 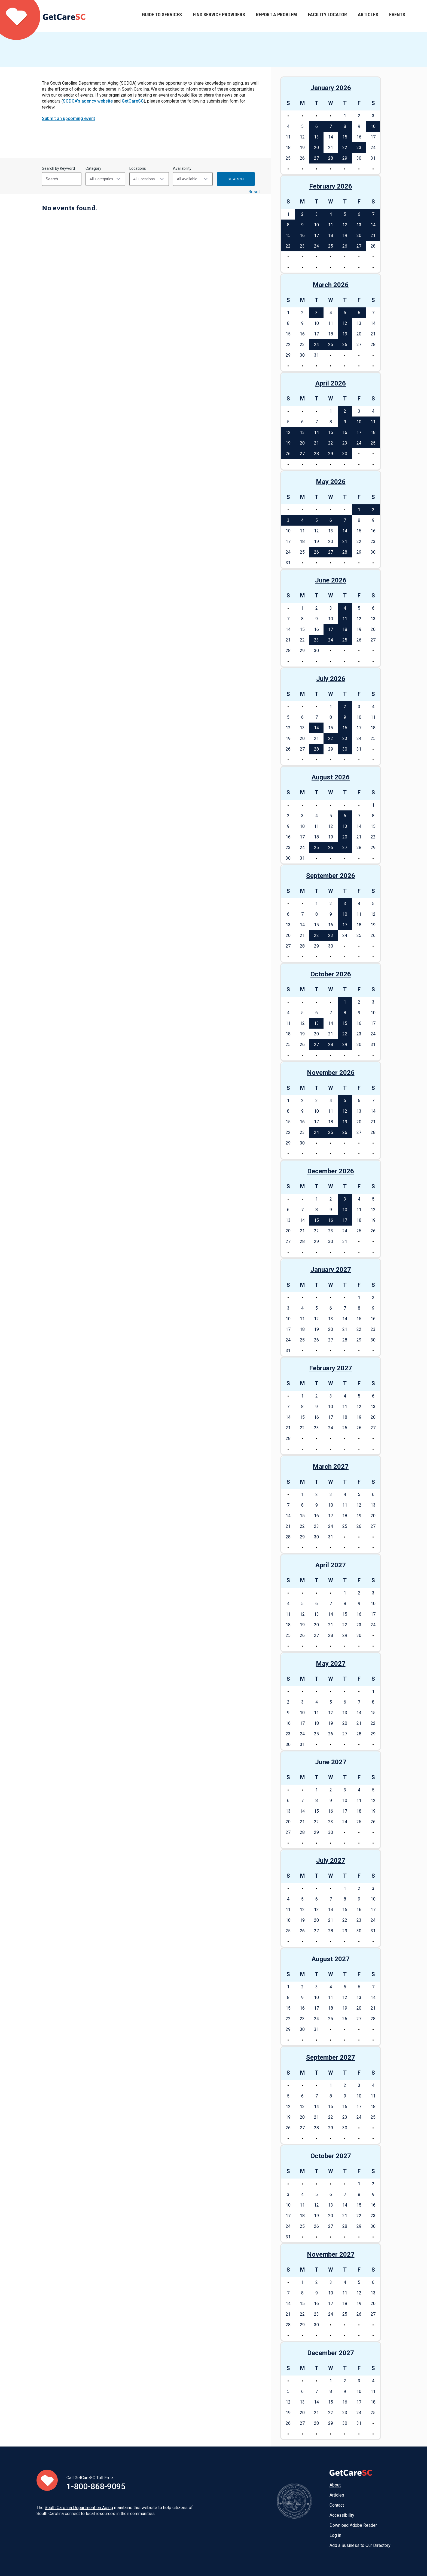 What do you see at coordinates (335, 2485) in the screenshot?
I see `About` at bounding box center [335, 2485].